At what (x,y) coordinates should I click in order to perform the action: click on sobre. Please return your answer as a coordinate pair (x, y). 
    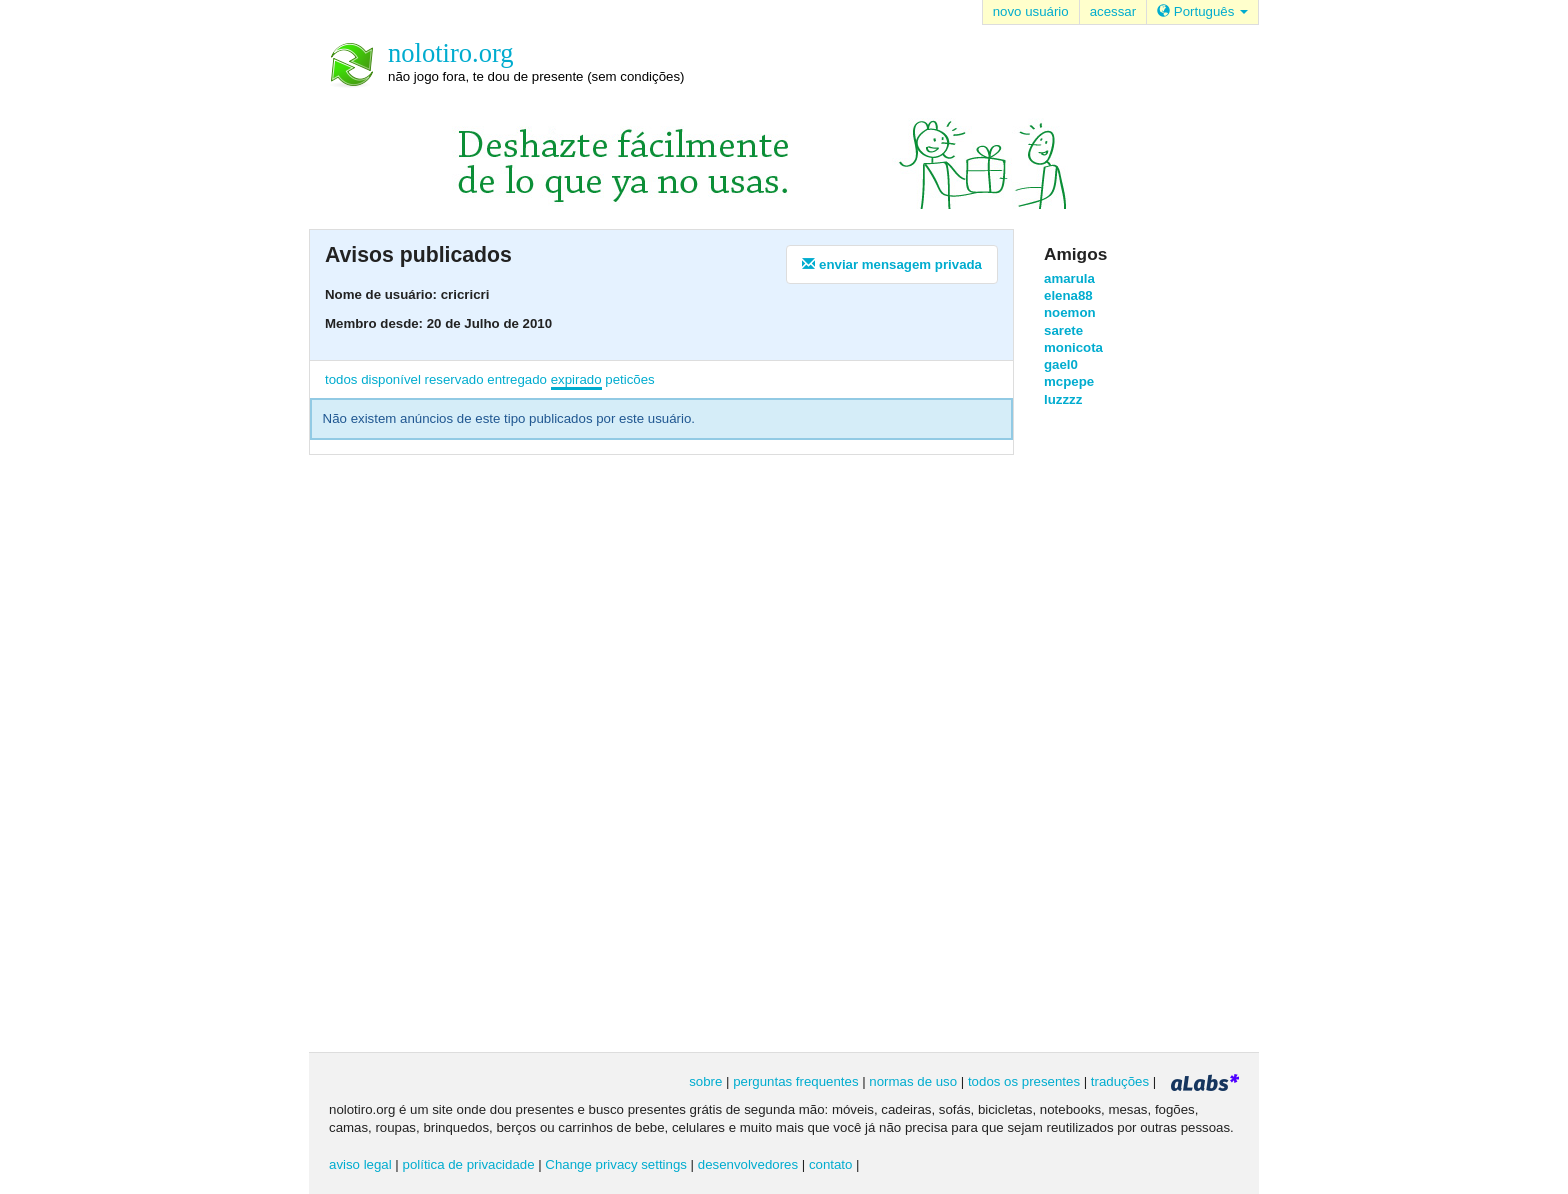
    Looking at the image, I should click on (705, 1081).